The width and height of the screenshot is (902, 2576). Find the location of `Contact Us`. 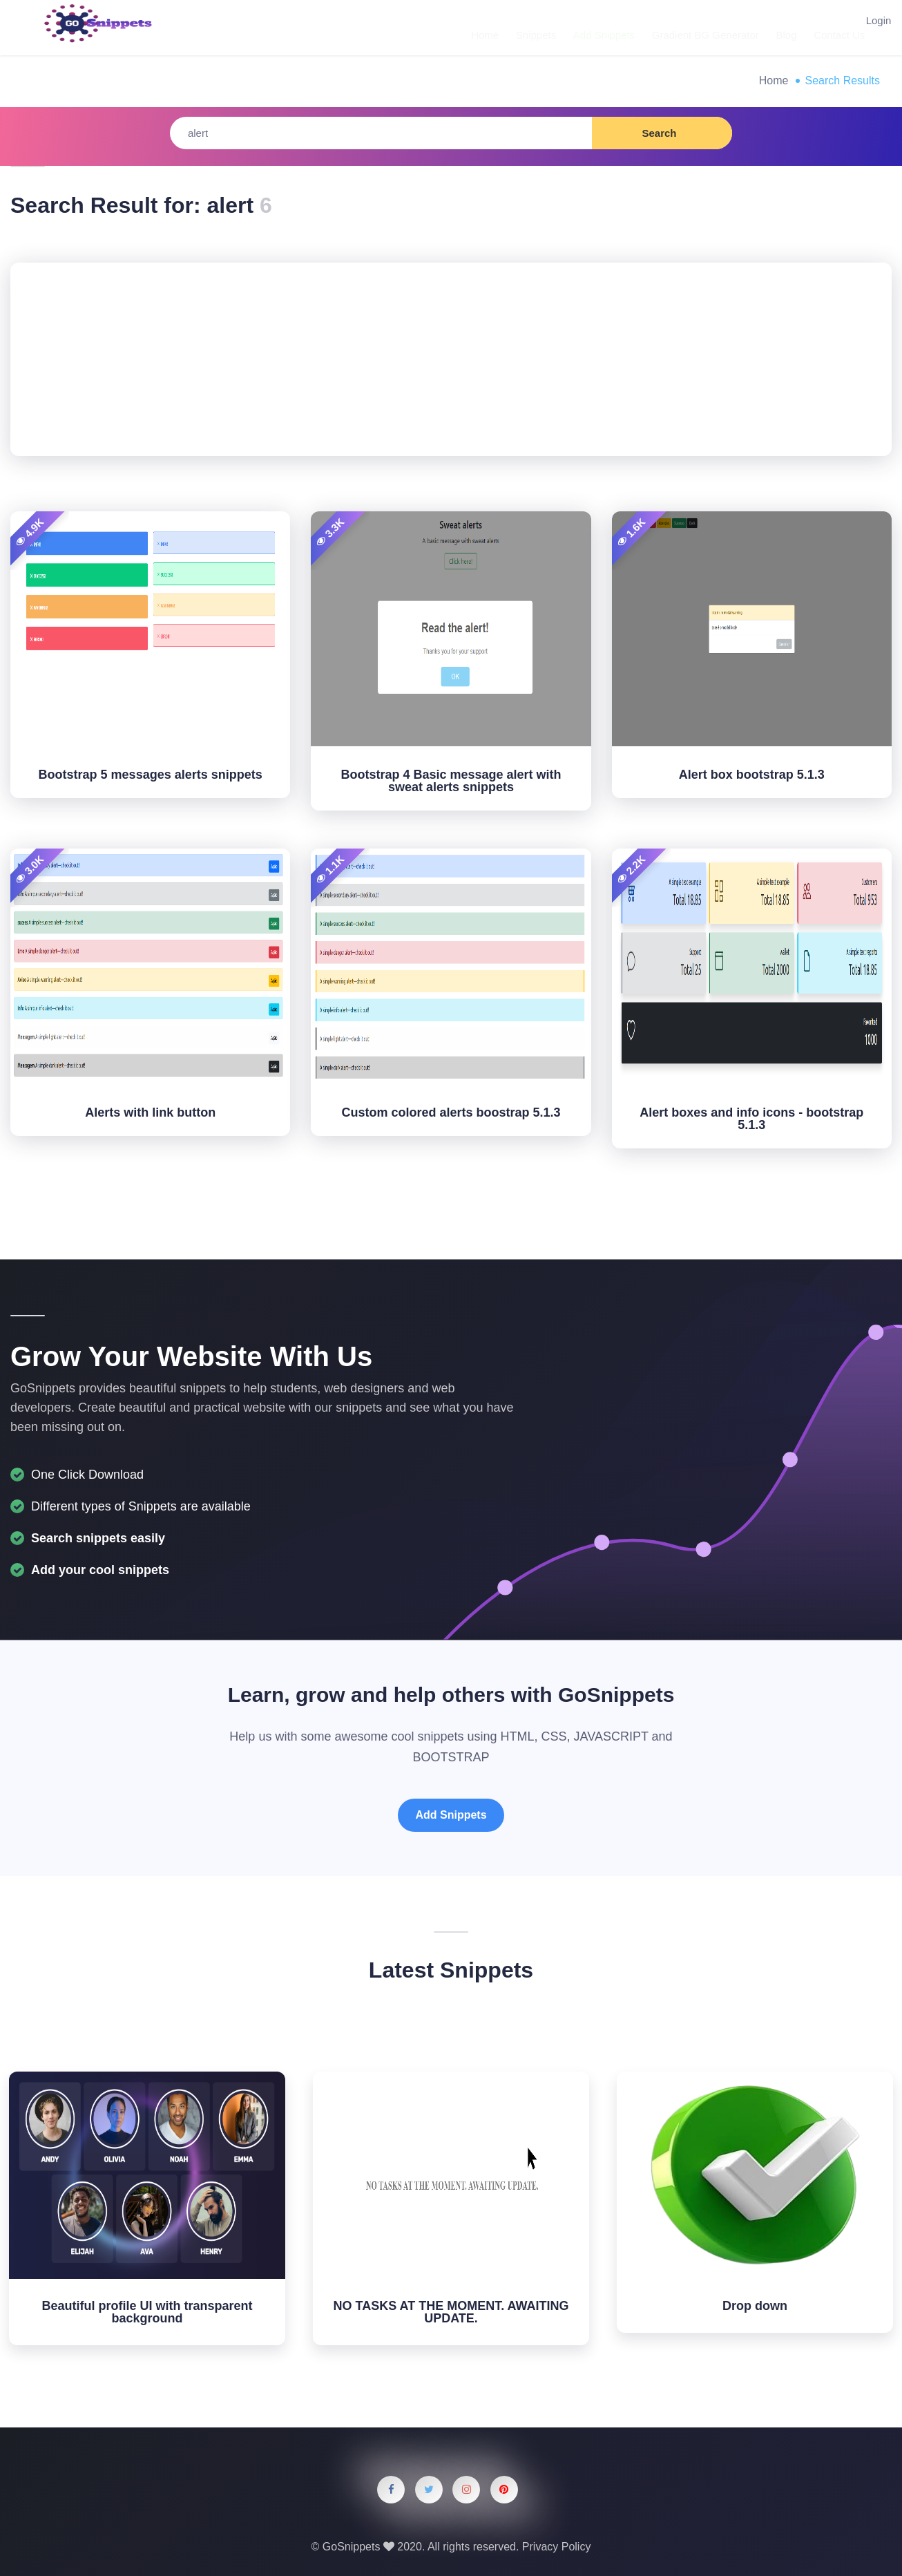

Contact Us is located at coordinates (819, 27).